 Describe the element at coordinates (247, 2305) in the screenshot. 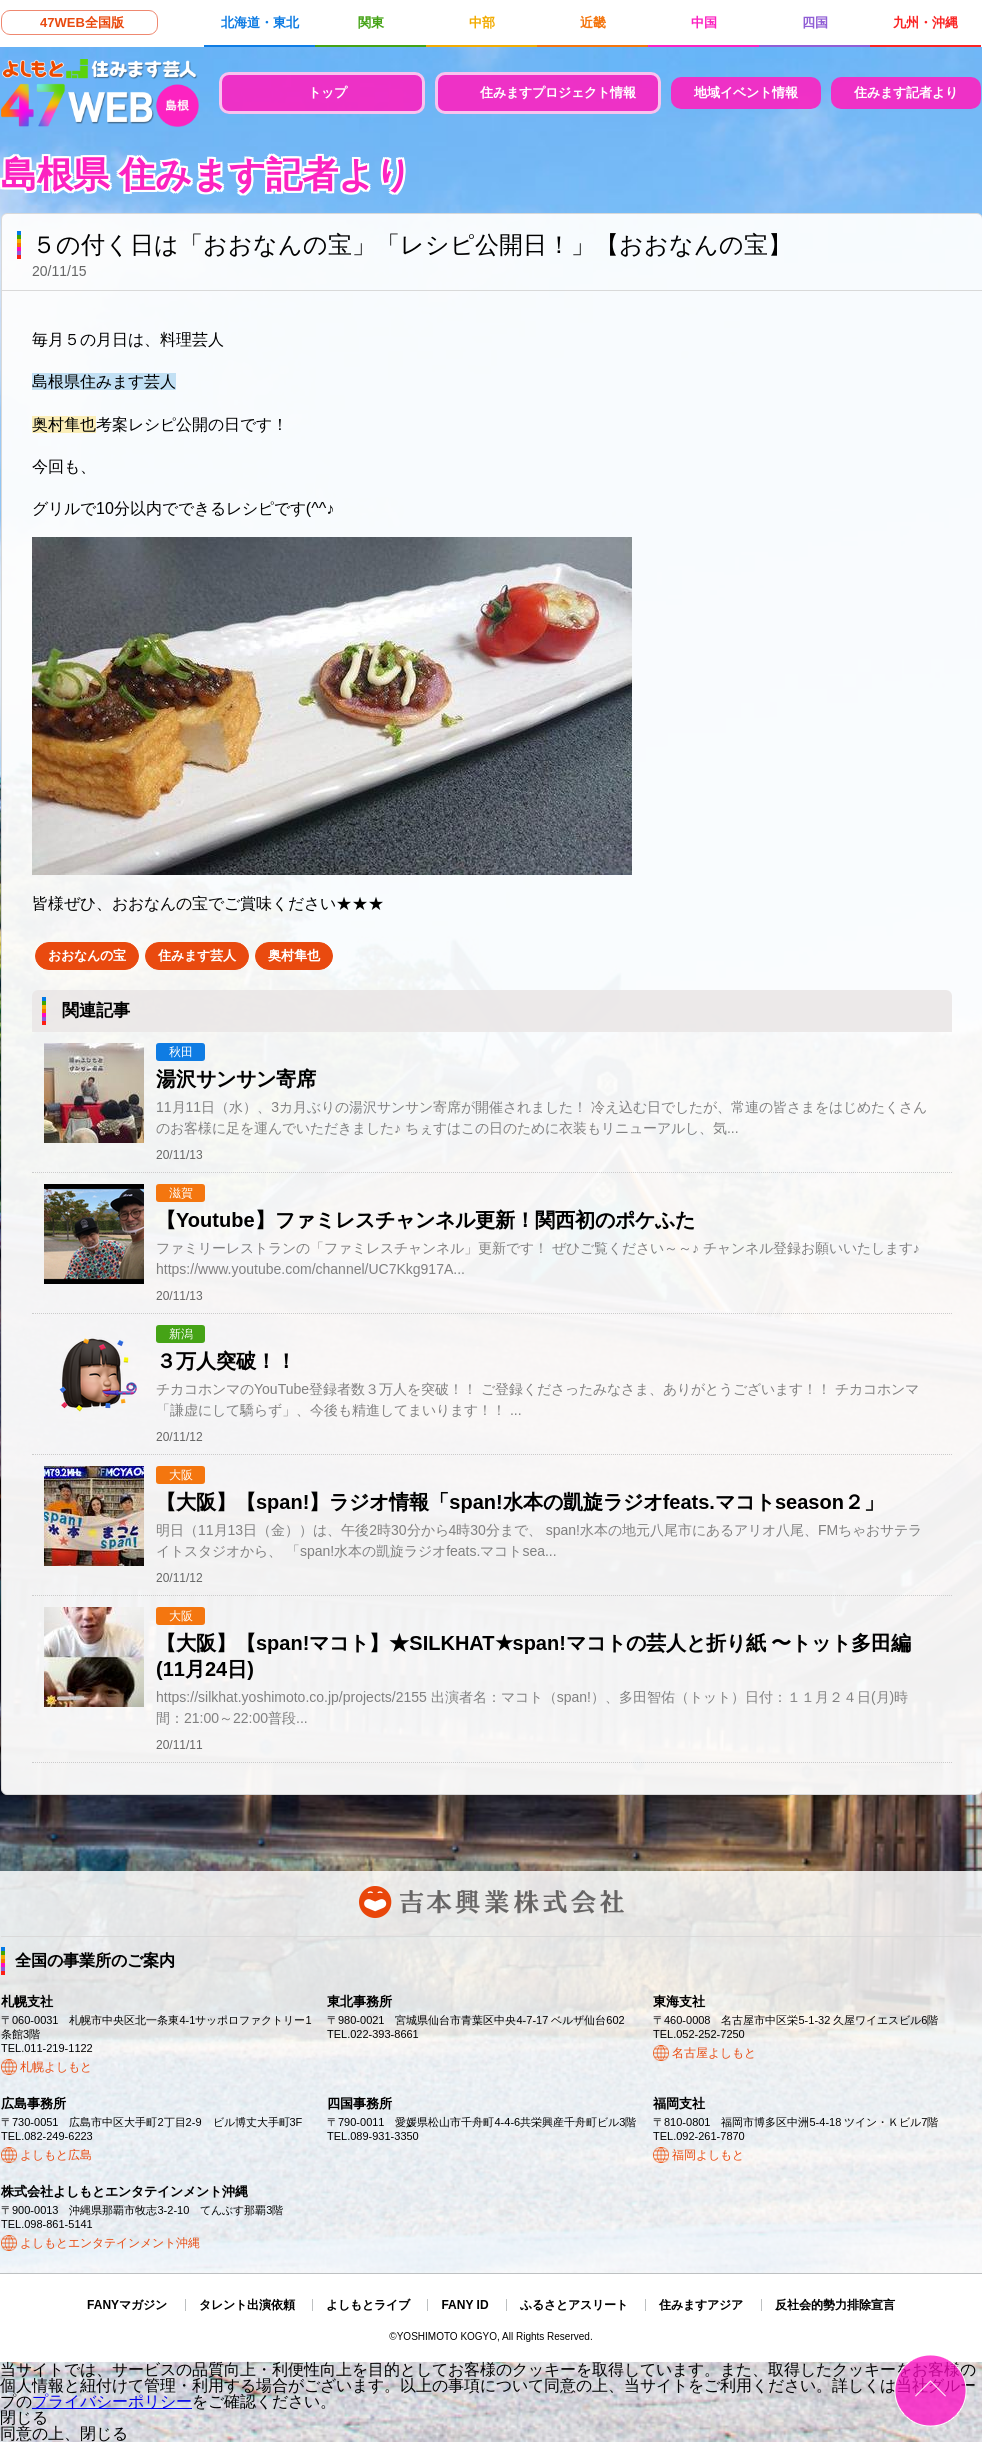

I see `タレント出演依頼` at that location.